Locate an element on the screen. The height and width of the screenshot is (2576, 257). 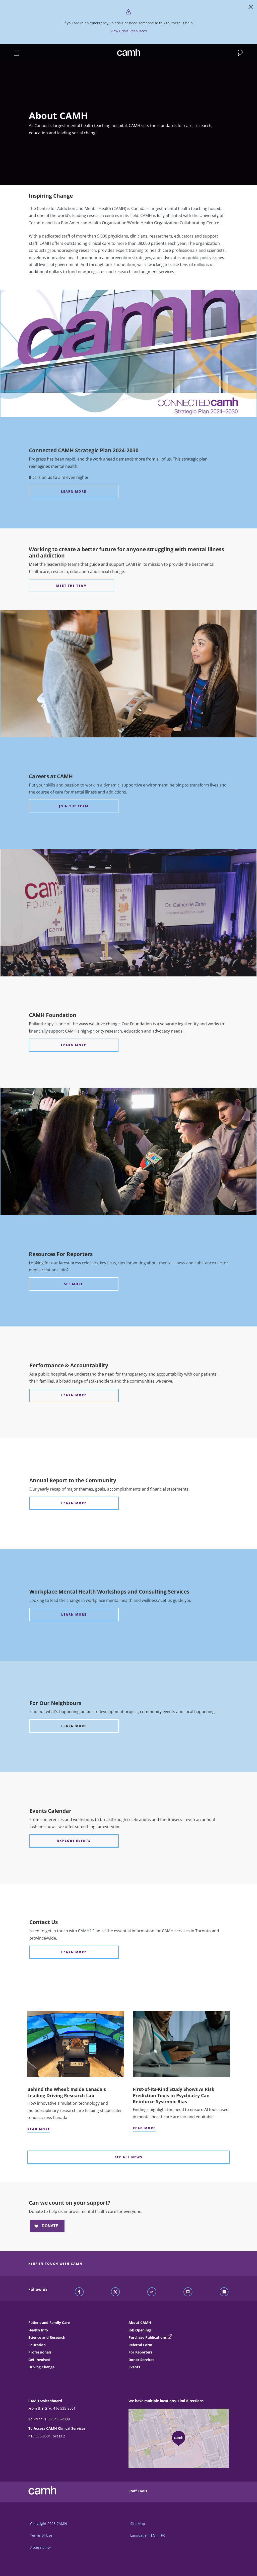
[For Our Neighbours LEARN MORE] is located at coordinates (73, 1726).